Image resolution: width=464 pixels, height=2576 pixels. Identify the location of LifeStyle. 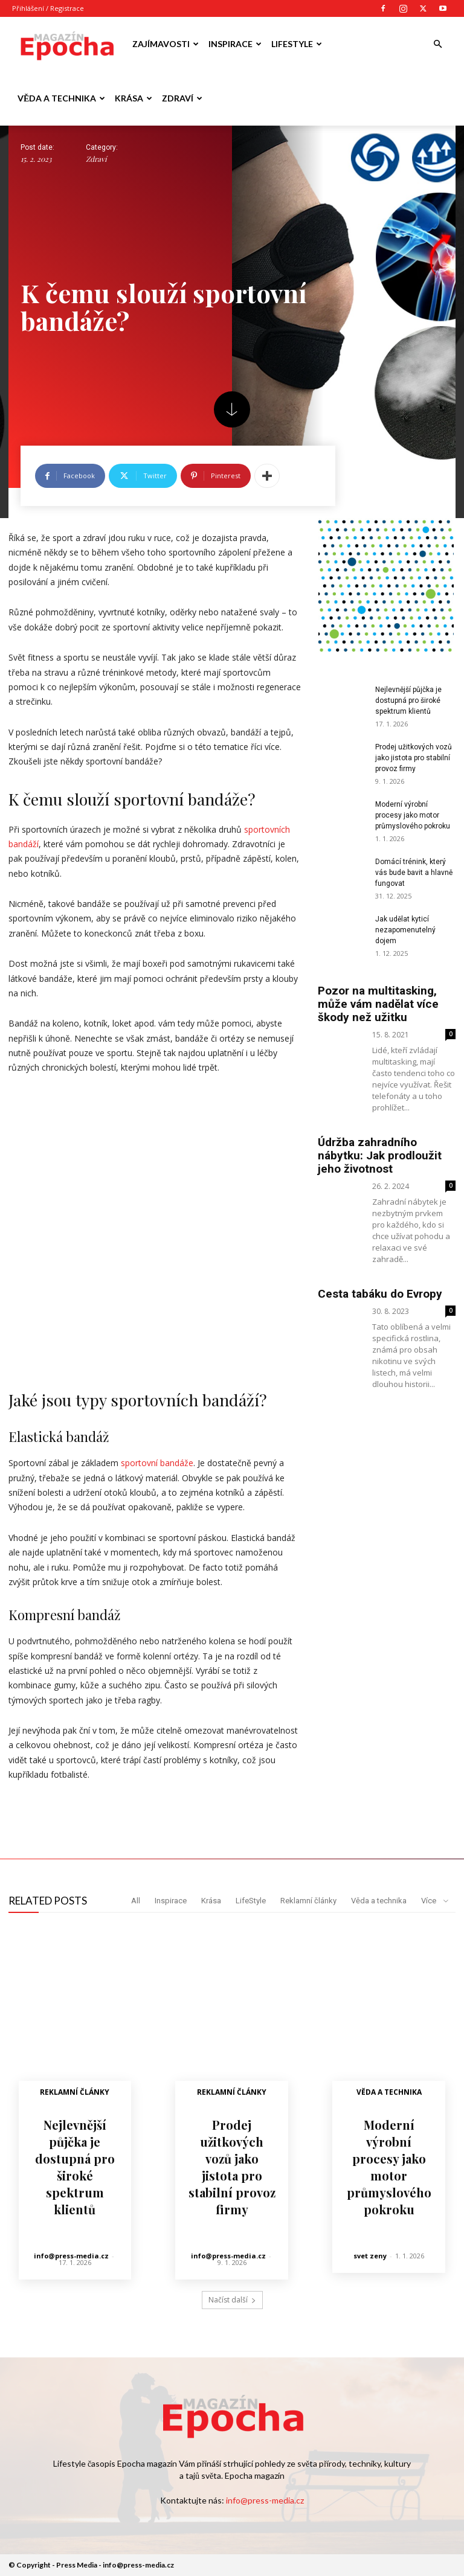
(296, 44).